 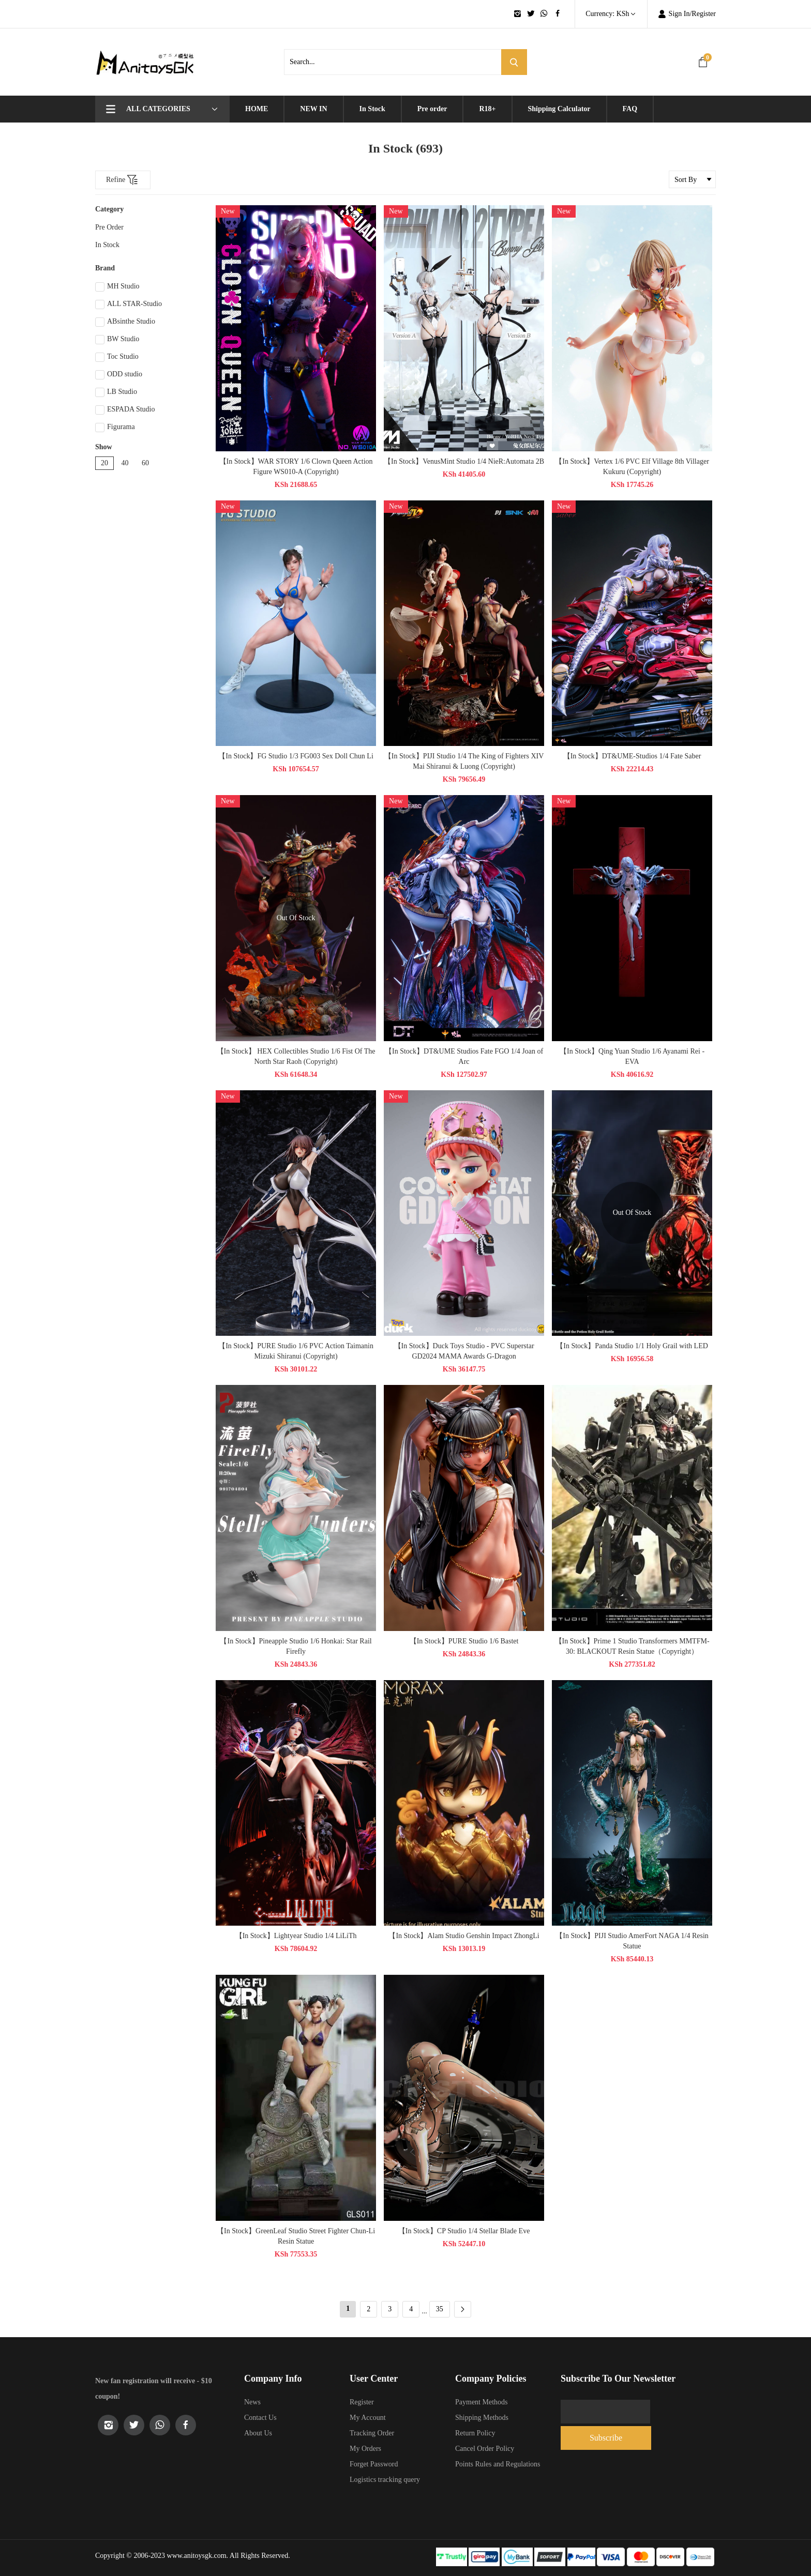 What do you see at coordinates (439, 2309) in the screenshot?
I see `35` at bounding box center [439, 2309].